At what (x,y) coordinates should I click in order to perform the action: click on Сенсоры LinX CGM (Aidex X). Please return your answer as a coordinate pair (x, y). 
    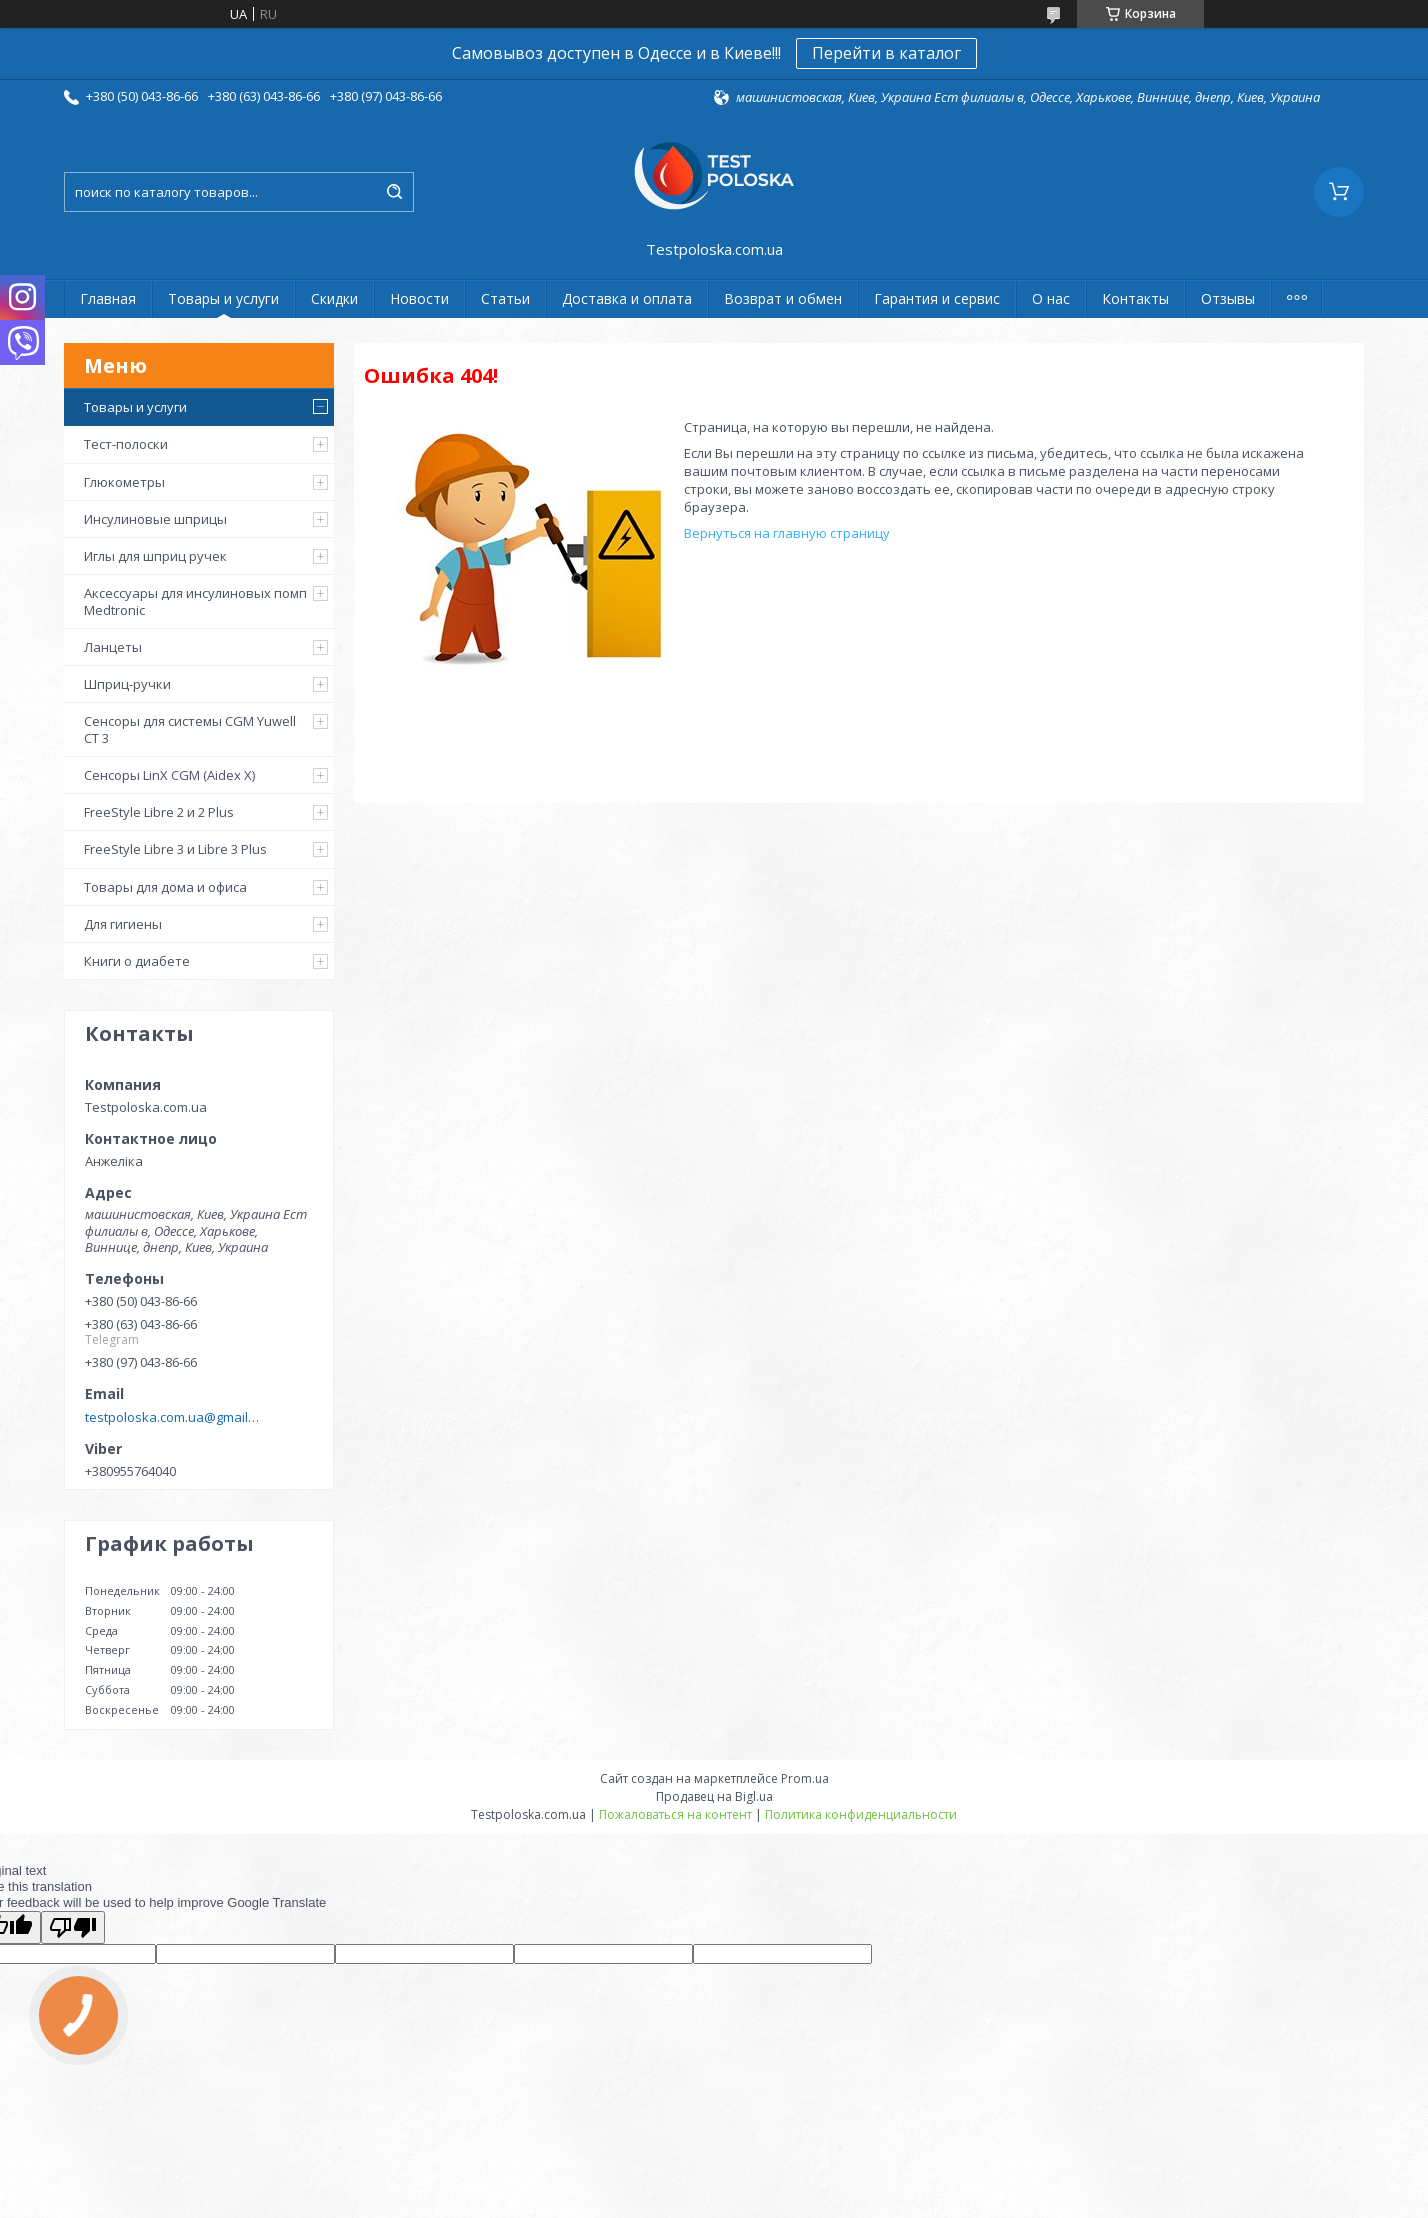
    Looking at the image, I should click on (169, 775).